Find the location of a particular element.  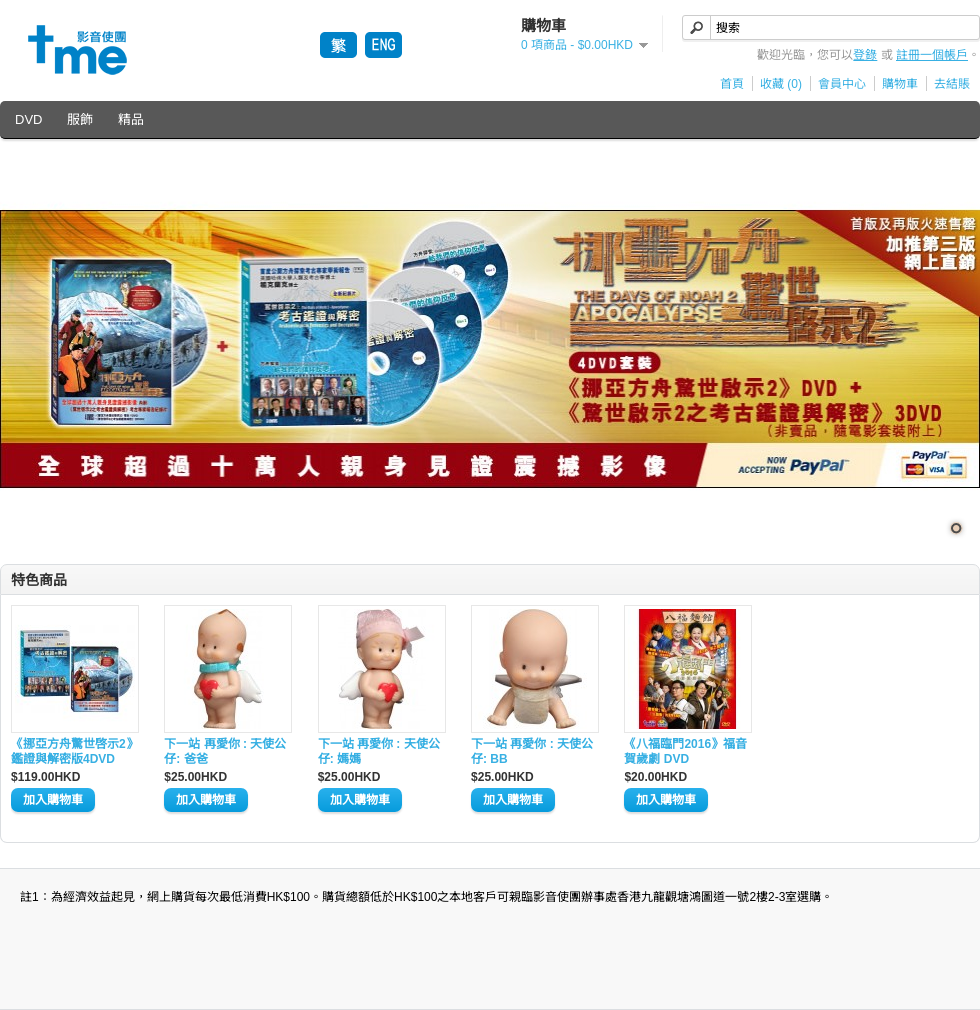

登錄 is located at coordinates (865, 55).